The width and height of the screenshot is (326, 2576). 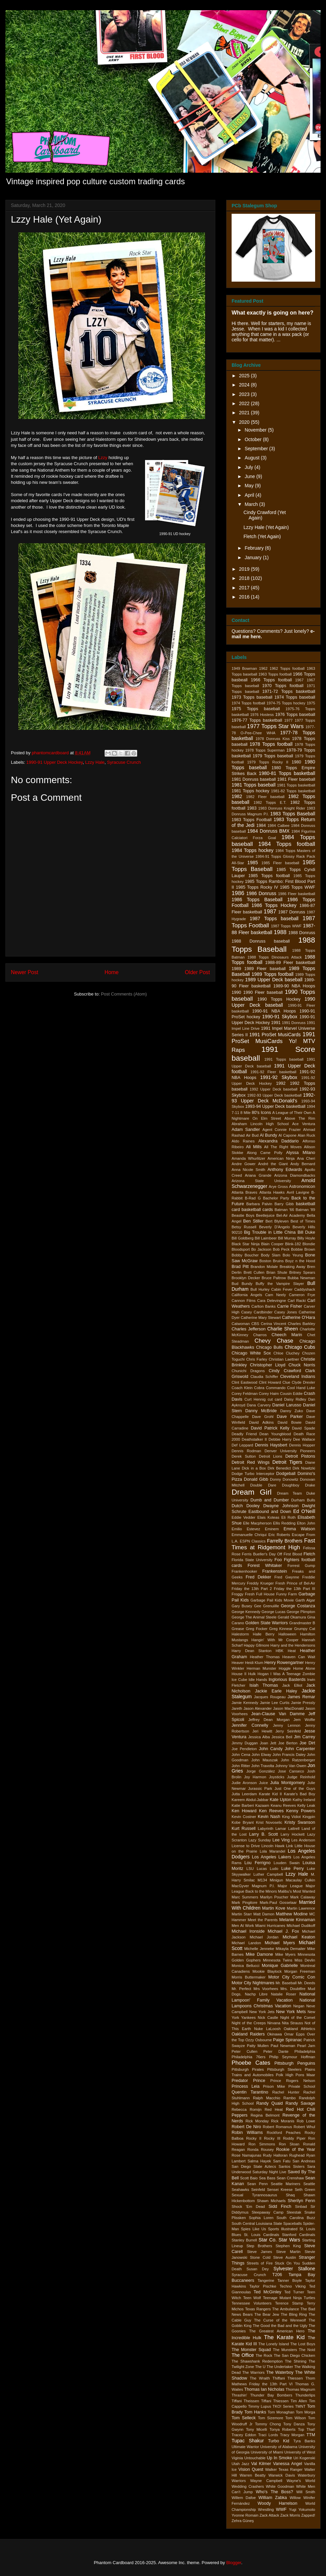 I want to click on 1994, so click(x=311, y=1106).